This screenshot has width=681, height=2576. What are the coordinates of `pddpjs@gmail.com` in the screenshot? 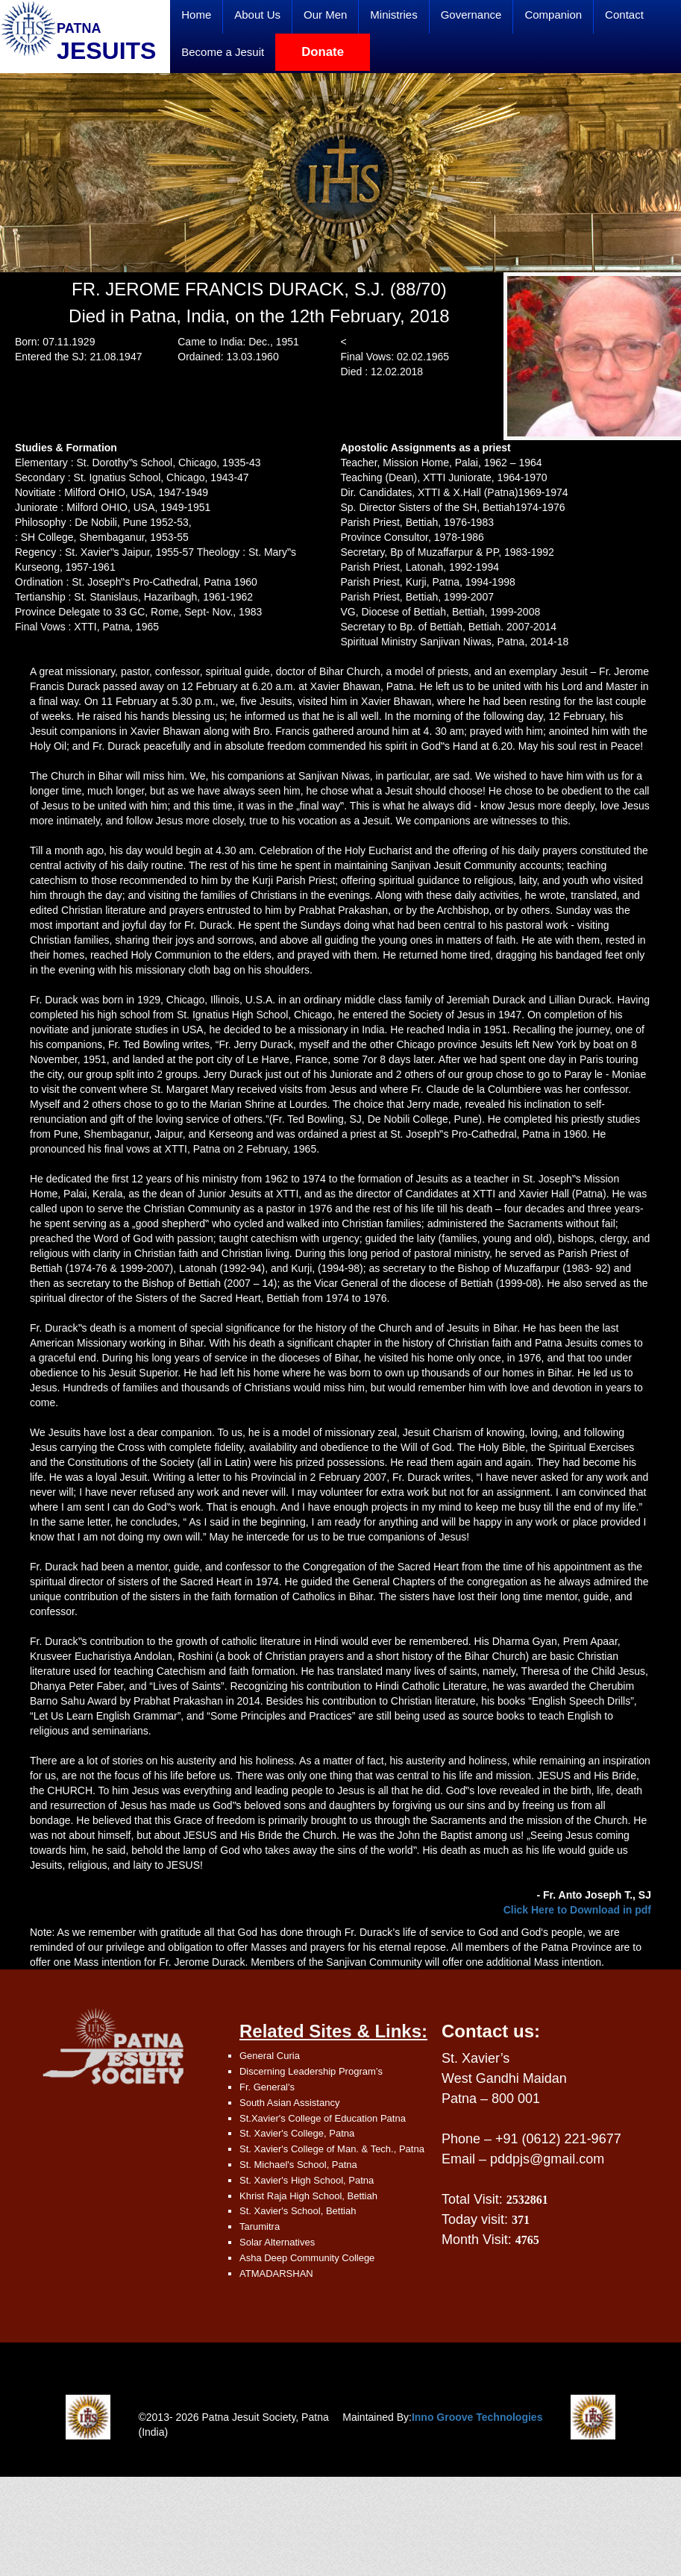 It's located at (547, 2159).